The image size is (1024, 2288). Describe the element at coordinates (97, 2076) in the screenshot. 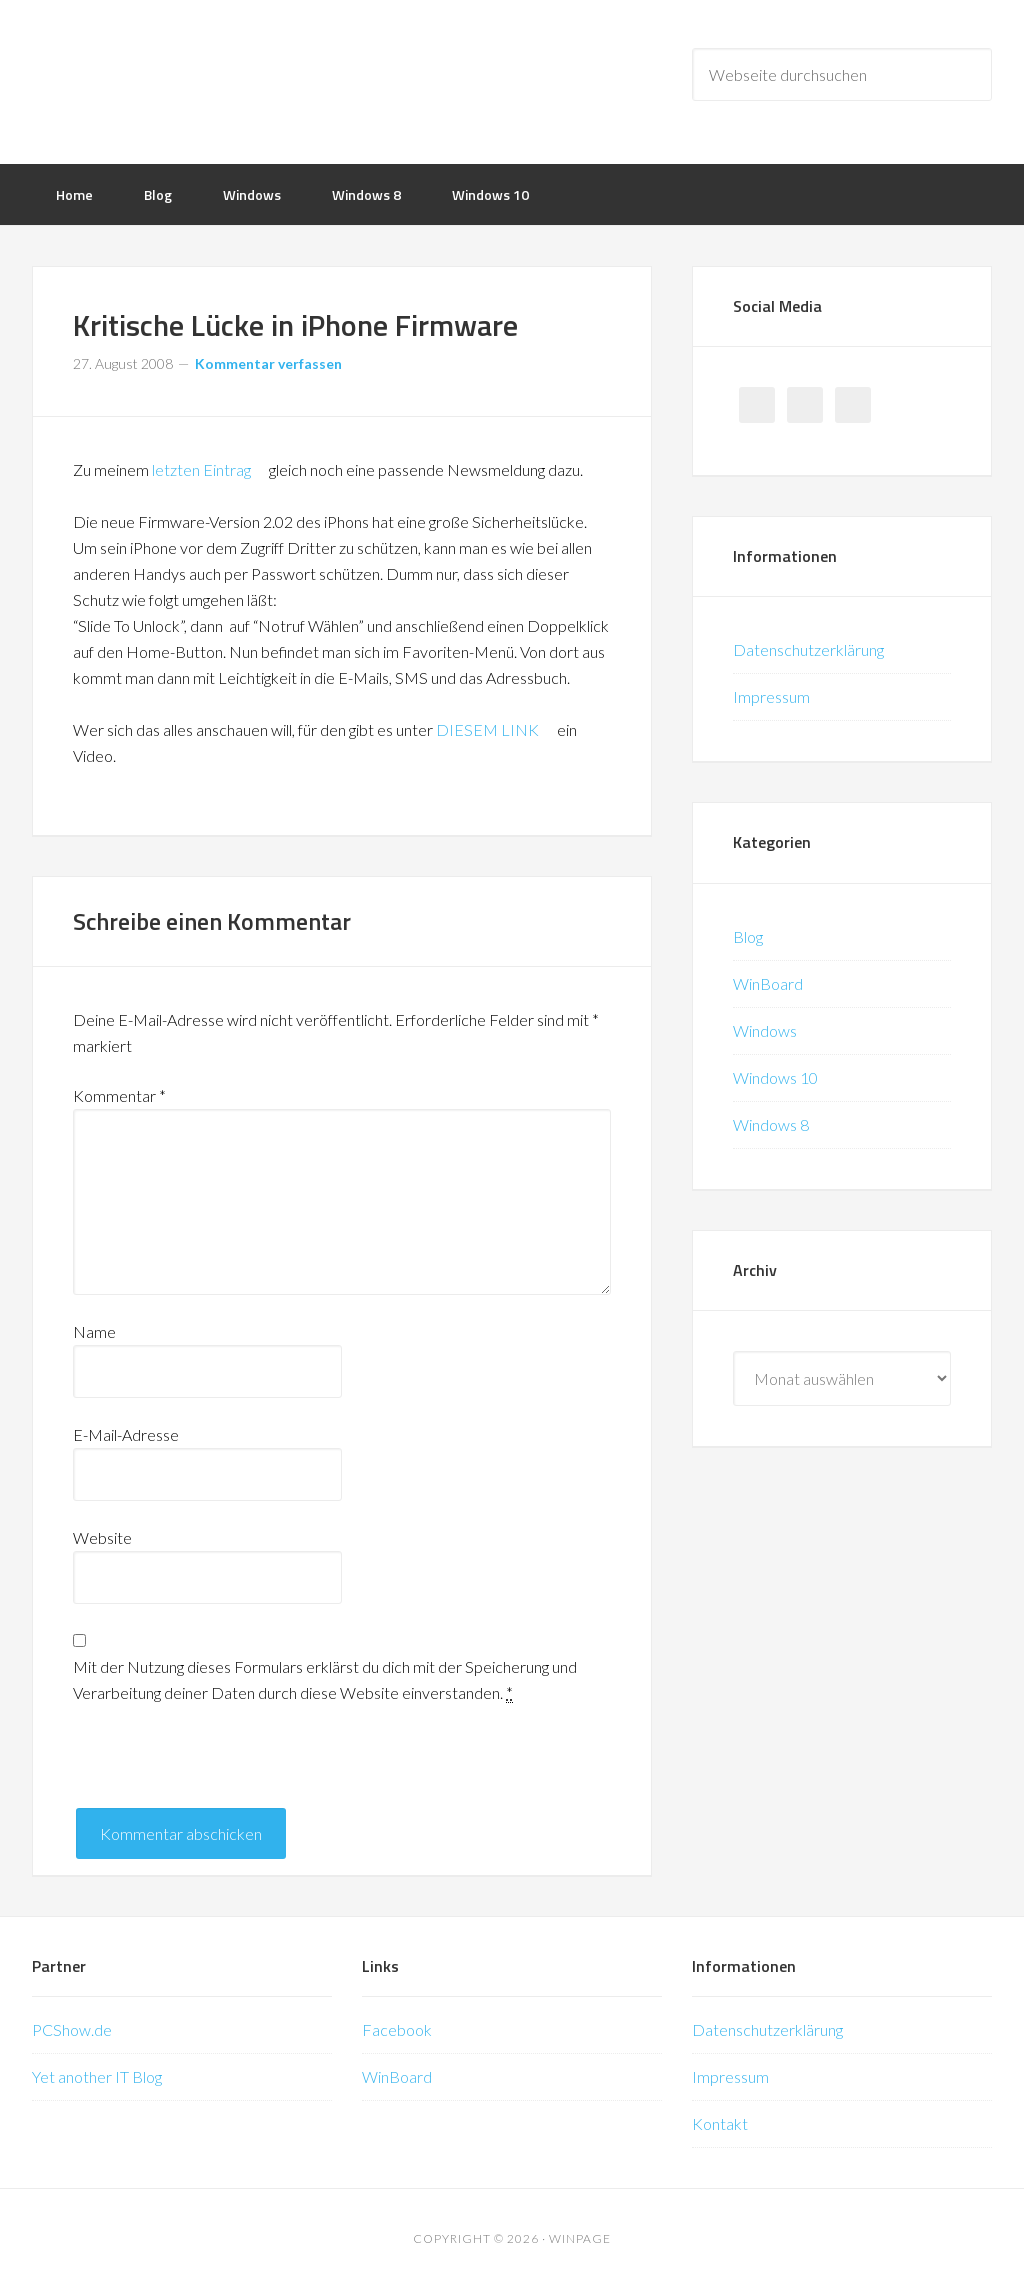

I see `Yet another IT Blog` at that location.